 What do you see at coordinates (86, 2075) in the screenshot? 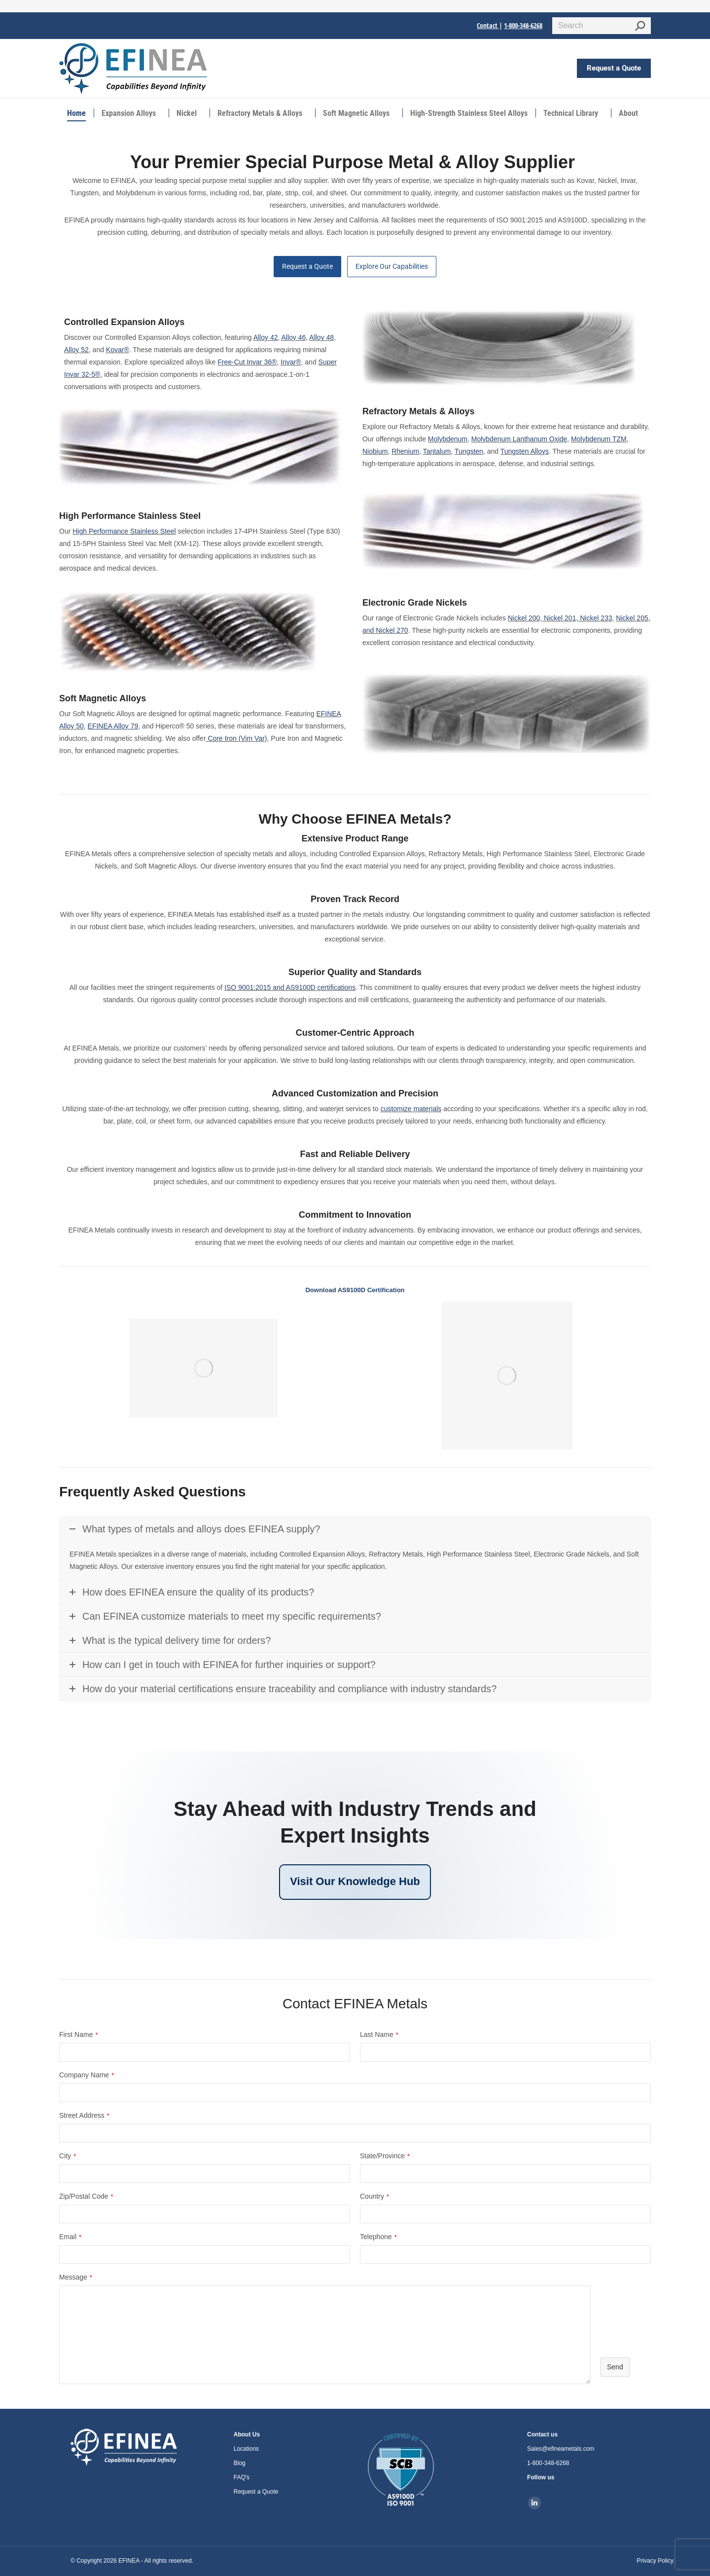
I see `Company Name` at bounding box center [86, 2075].